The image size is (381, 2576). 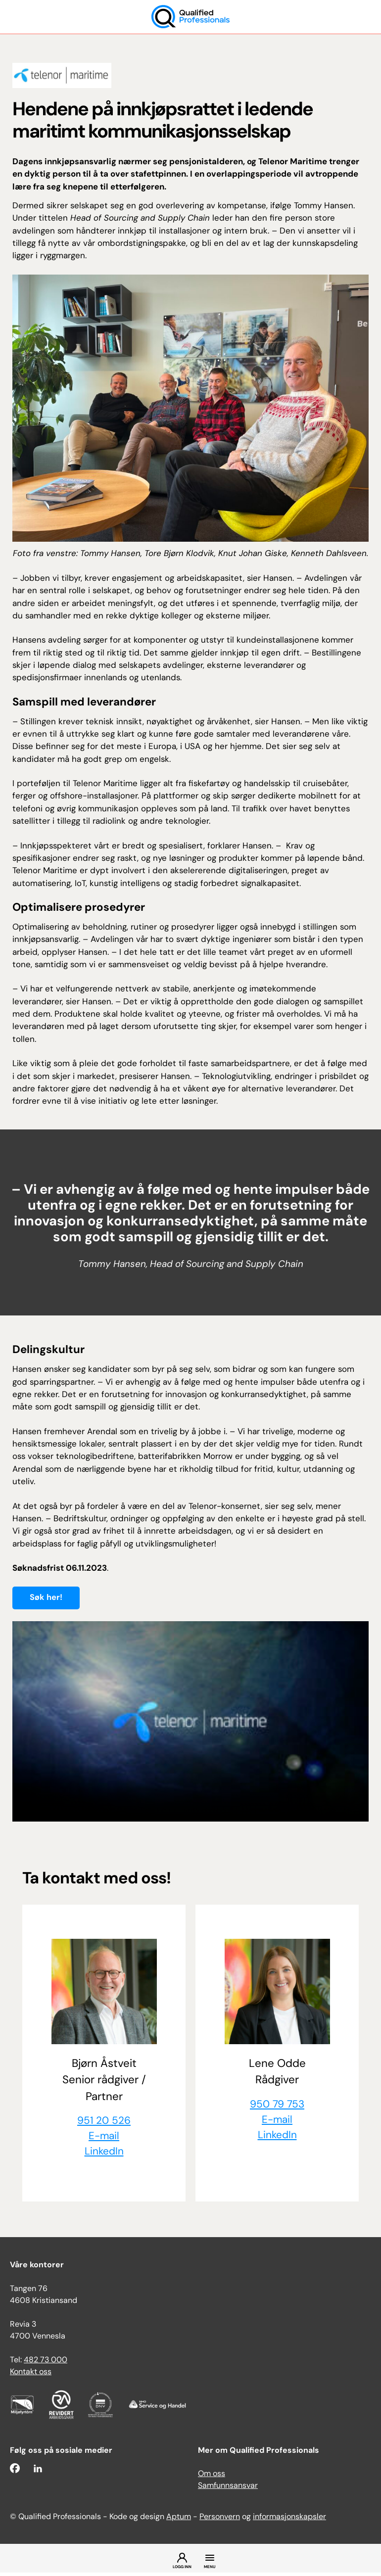 I want to click on Personvern, so click(x=219, y=2521).